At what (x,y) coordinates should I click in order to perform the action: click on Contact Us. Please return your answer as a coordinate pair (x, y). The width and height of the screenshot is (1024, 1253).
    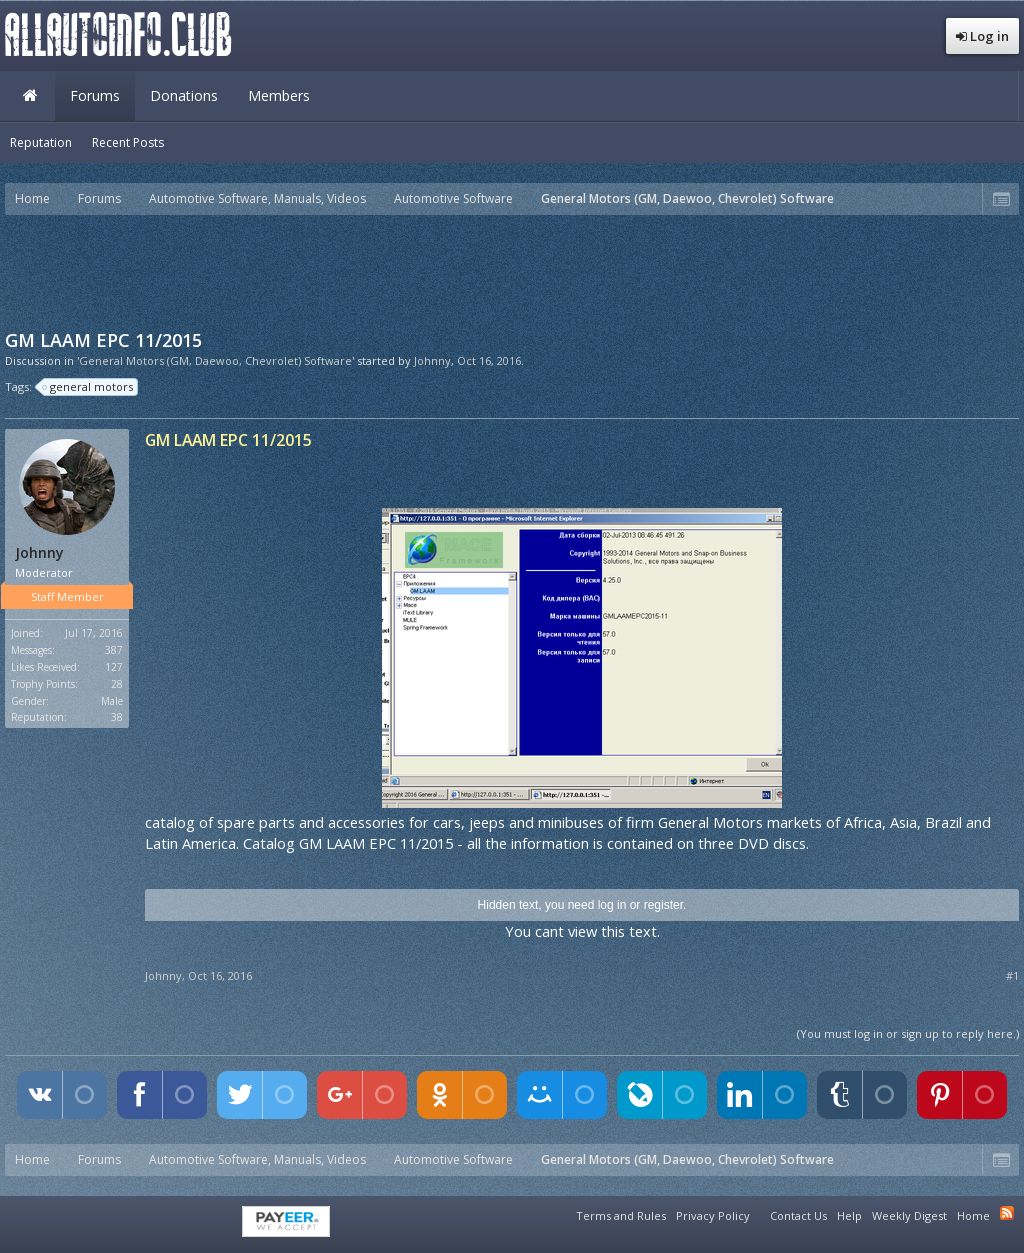
    Looking at the image, I should click on (798, 1215).